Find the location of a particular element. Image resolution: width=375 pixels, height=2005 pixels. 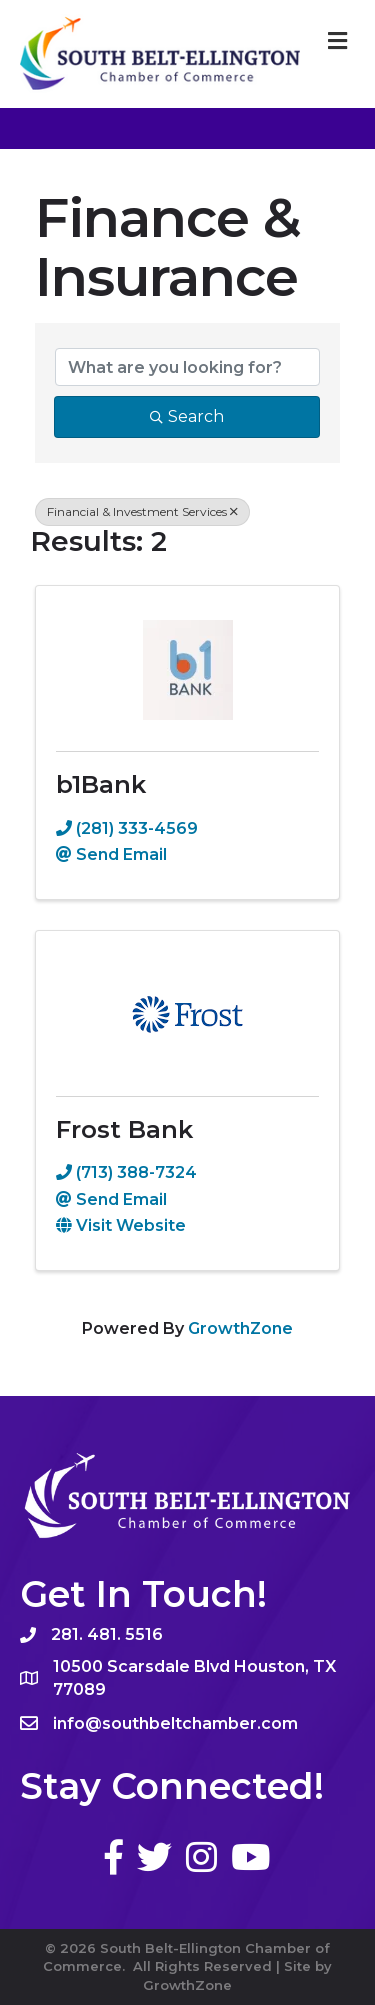

[Search by keyword] is located at coordinates (187, 367).